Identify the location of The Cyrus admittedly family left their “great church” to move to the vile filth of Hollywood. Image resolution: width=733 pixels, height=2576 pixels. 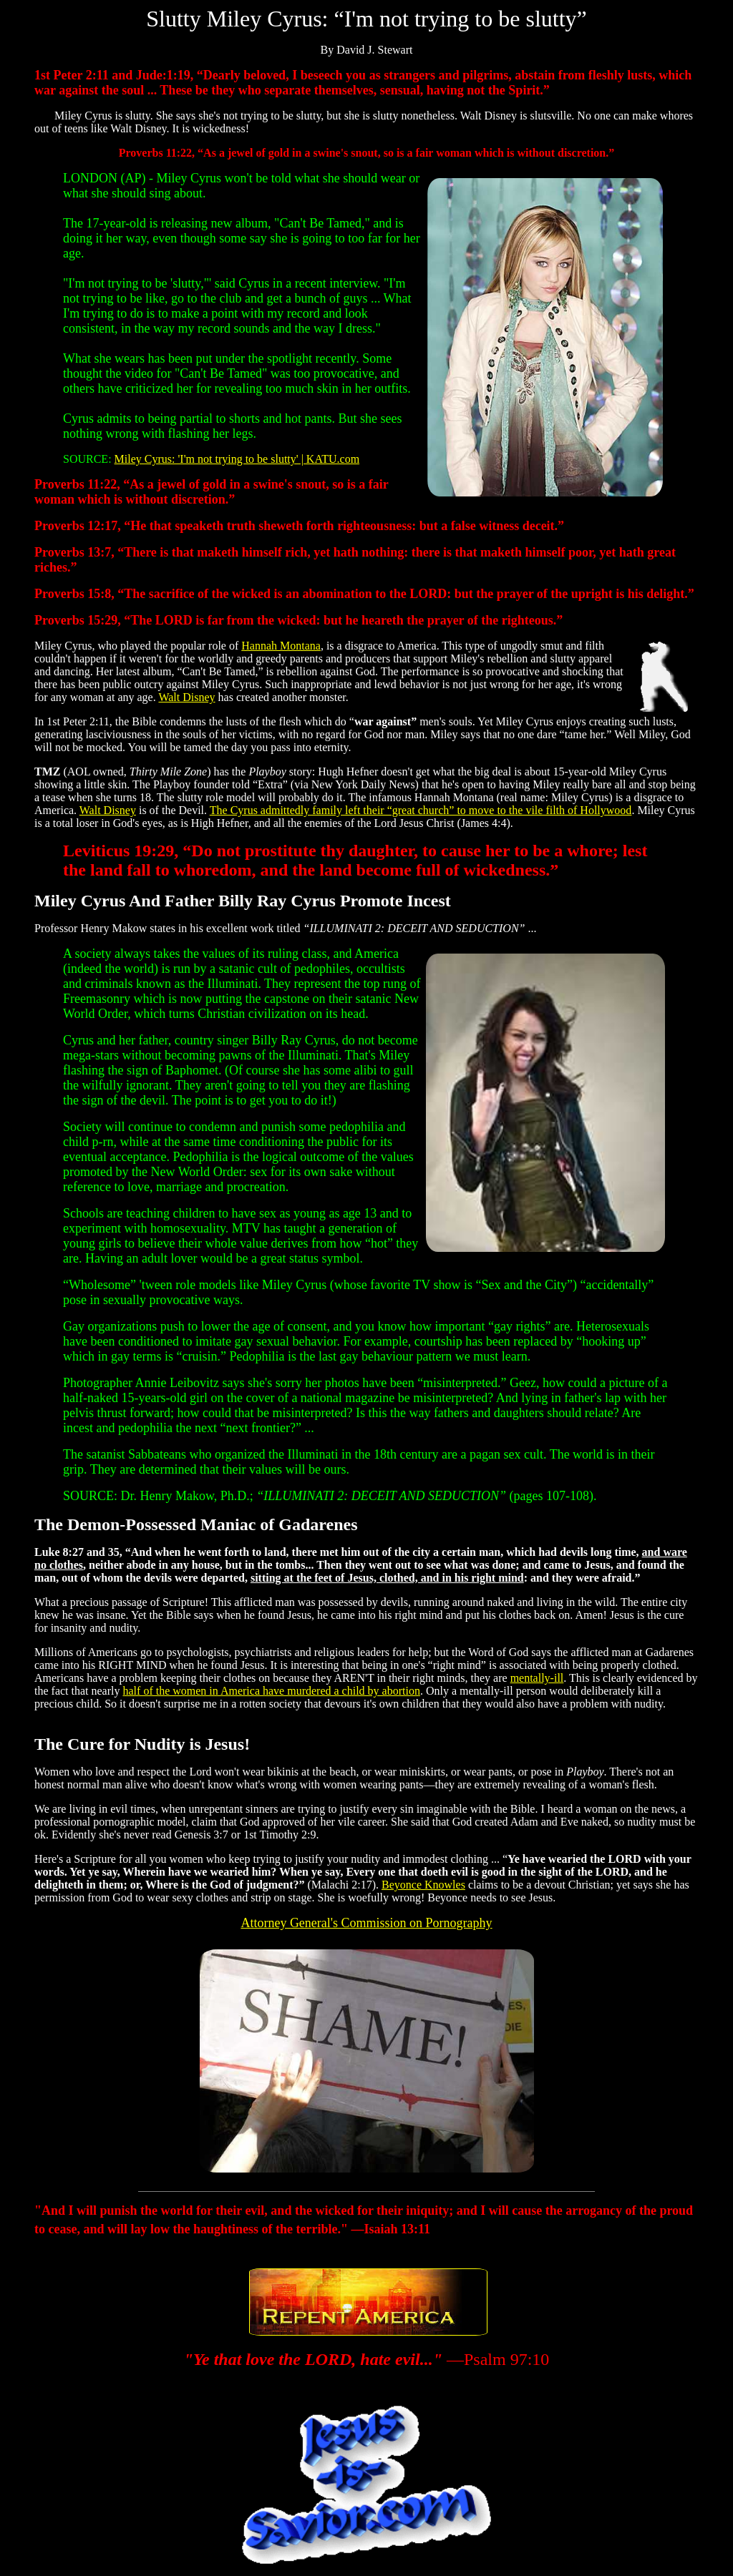
(421, 810).